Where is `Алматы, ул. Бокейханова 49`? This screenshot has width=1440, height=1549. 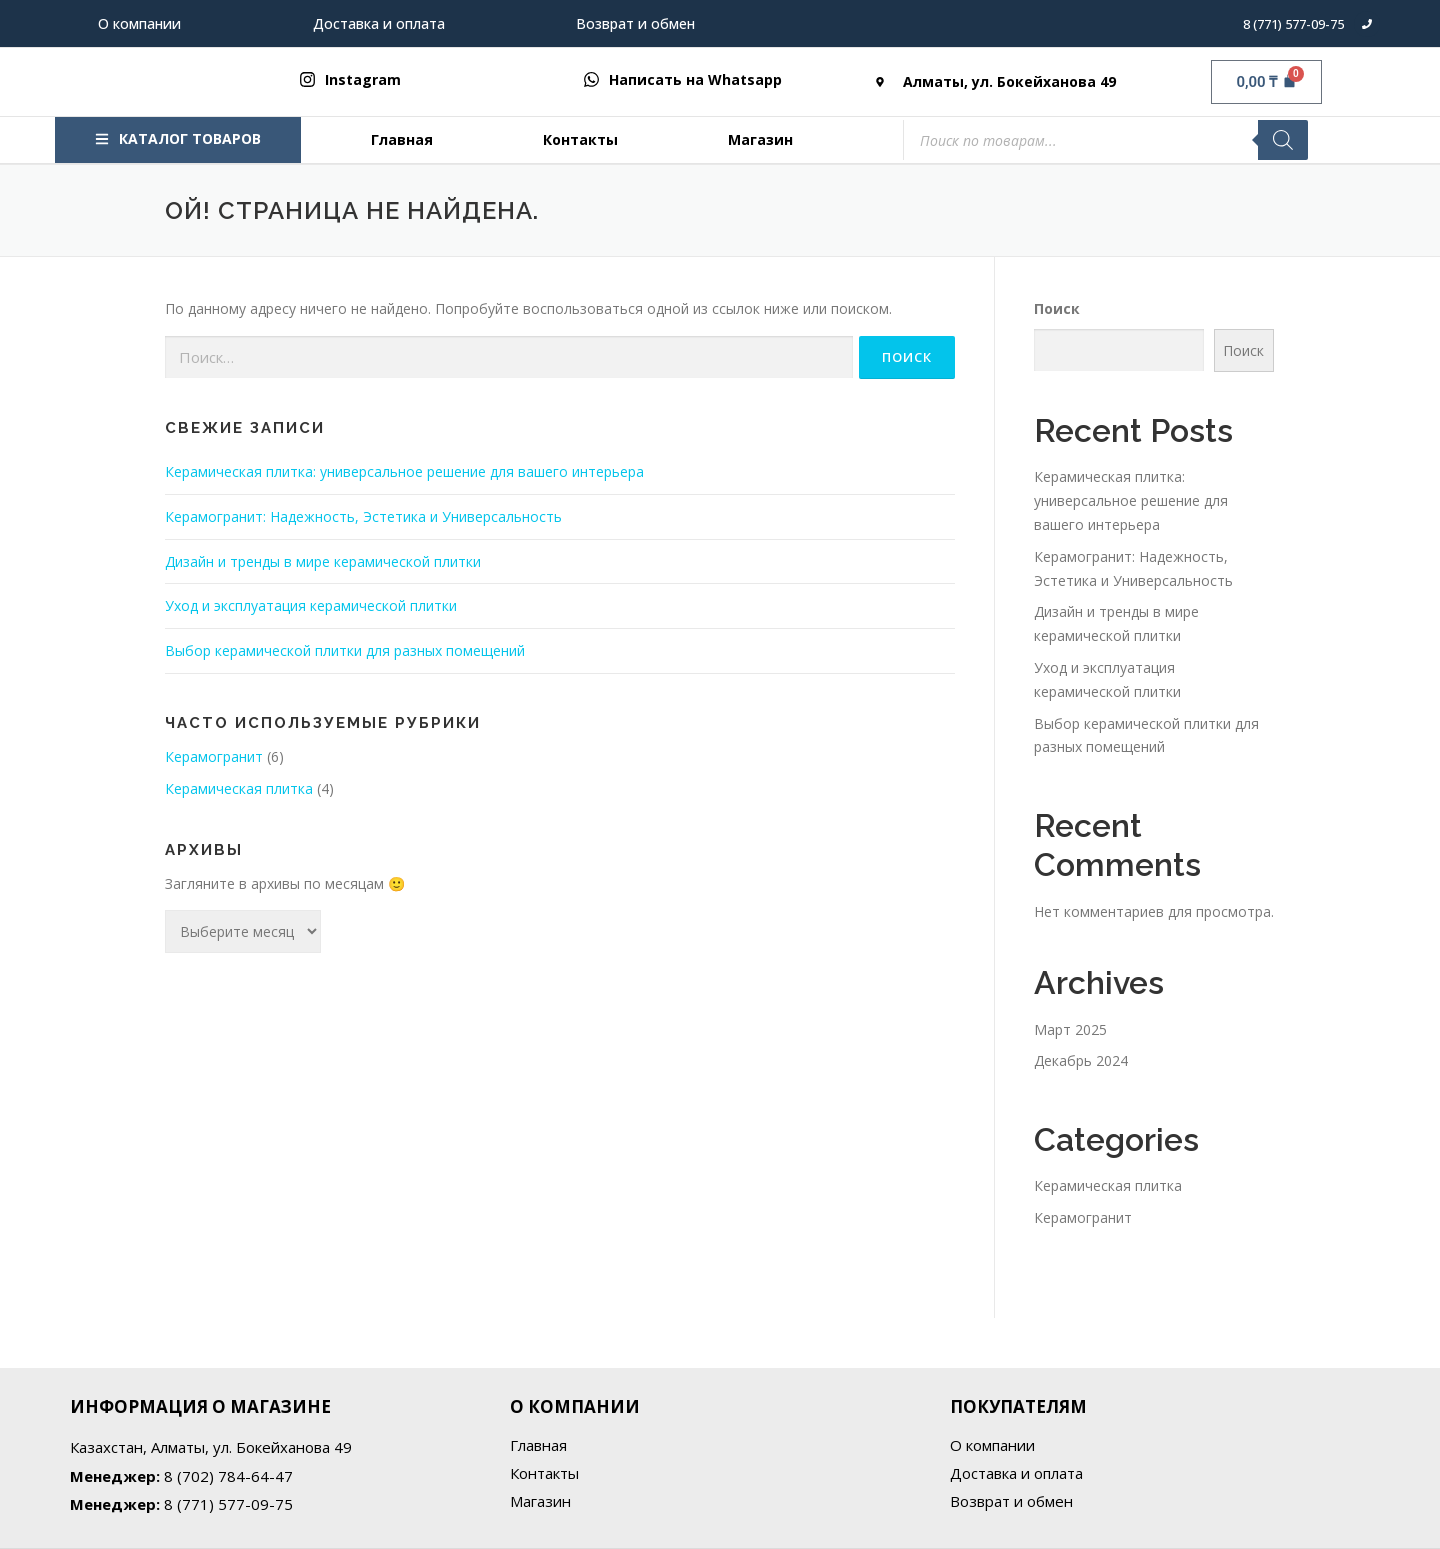 Алматы, ул. Бокейханова 49 is located at coordinates (1009, 81).